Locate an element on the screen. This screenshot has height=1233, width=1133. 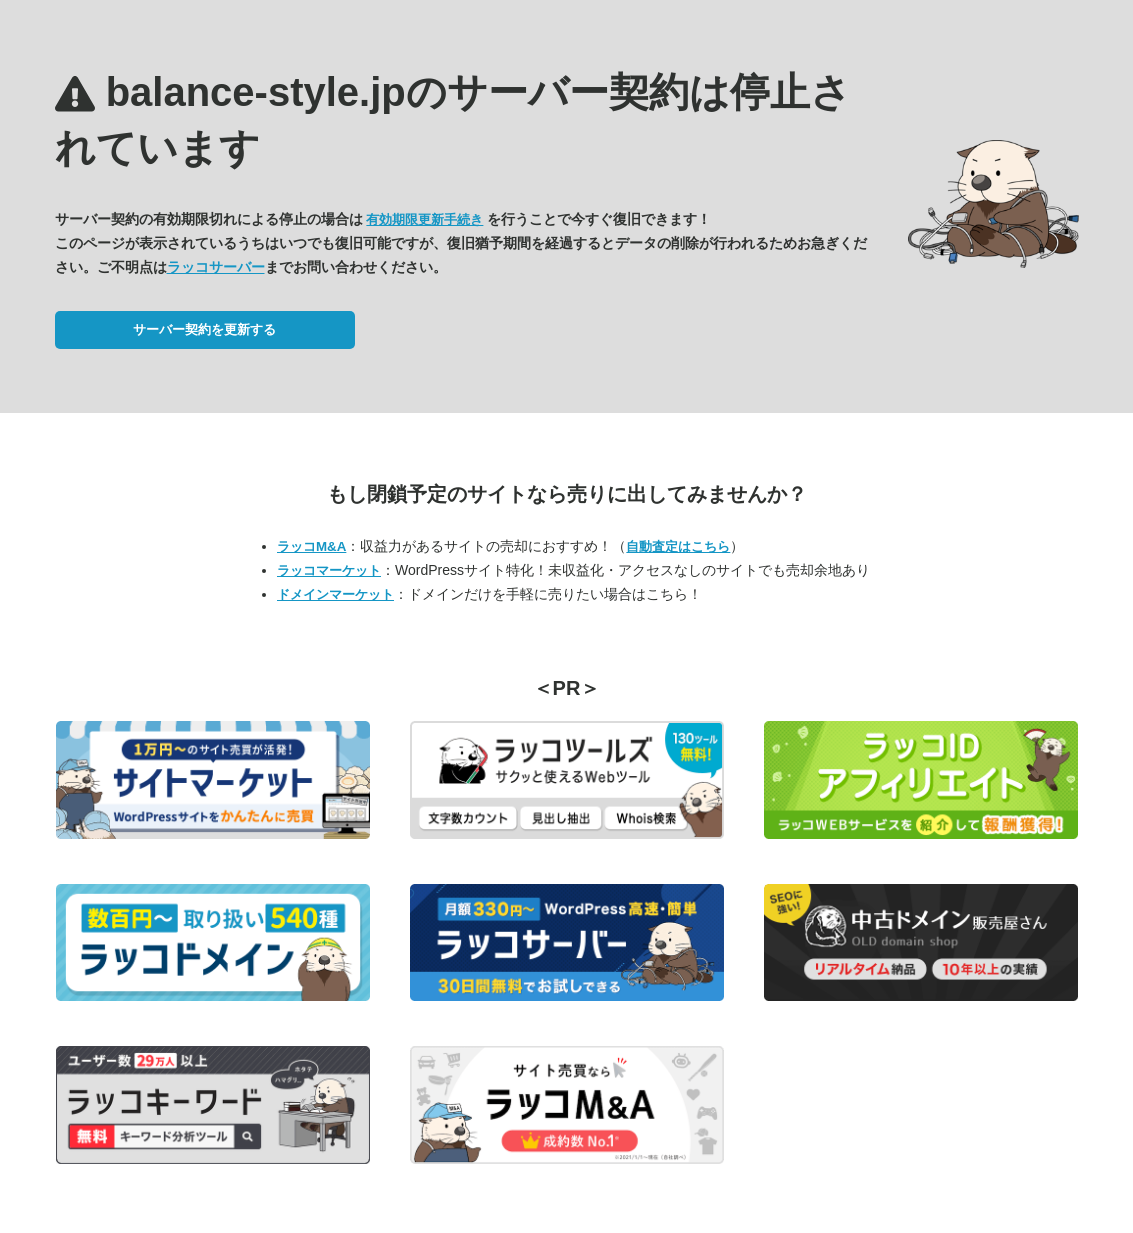
ラッコサーバー is located at coordinates (216, 267).